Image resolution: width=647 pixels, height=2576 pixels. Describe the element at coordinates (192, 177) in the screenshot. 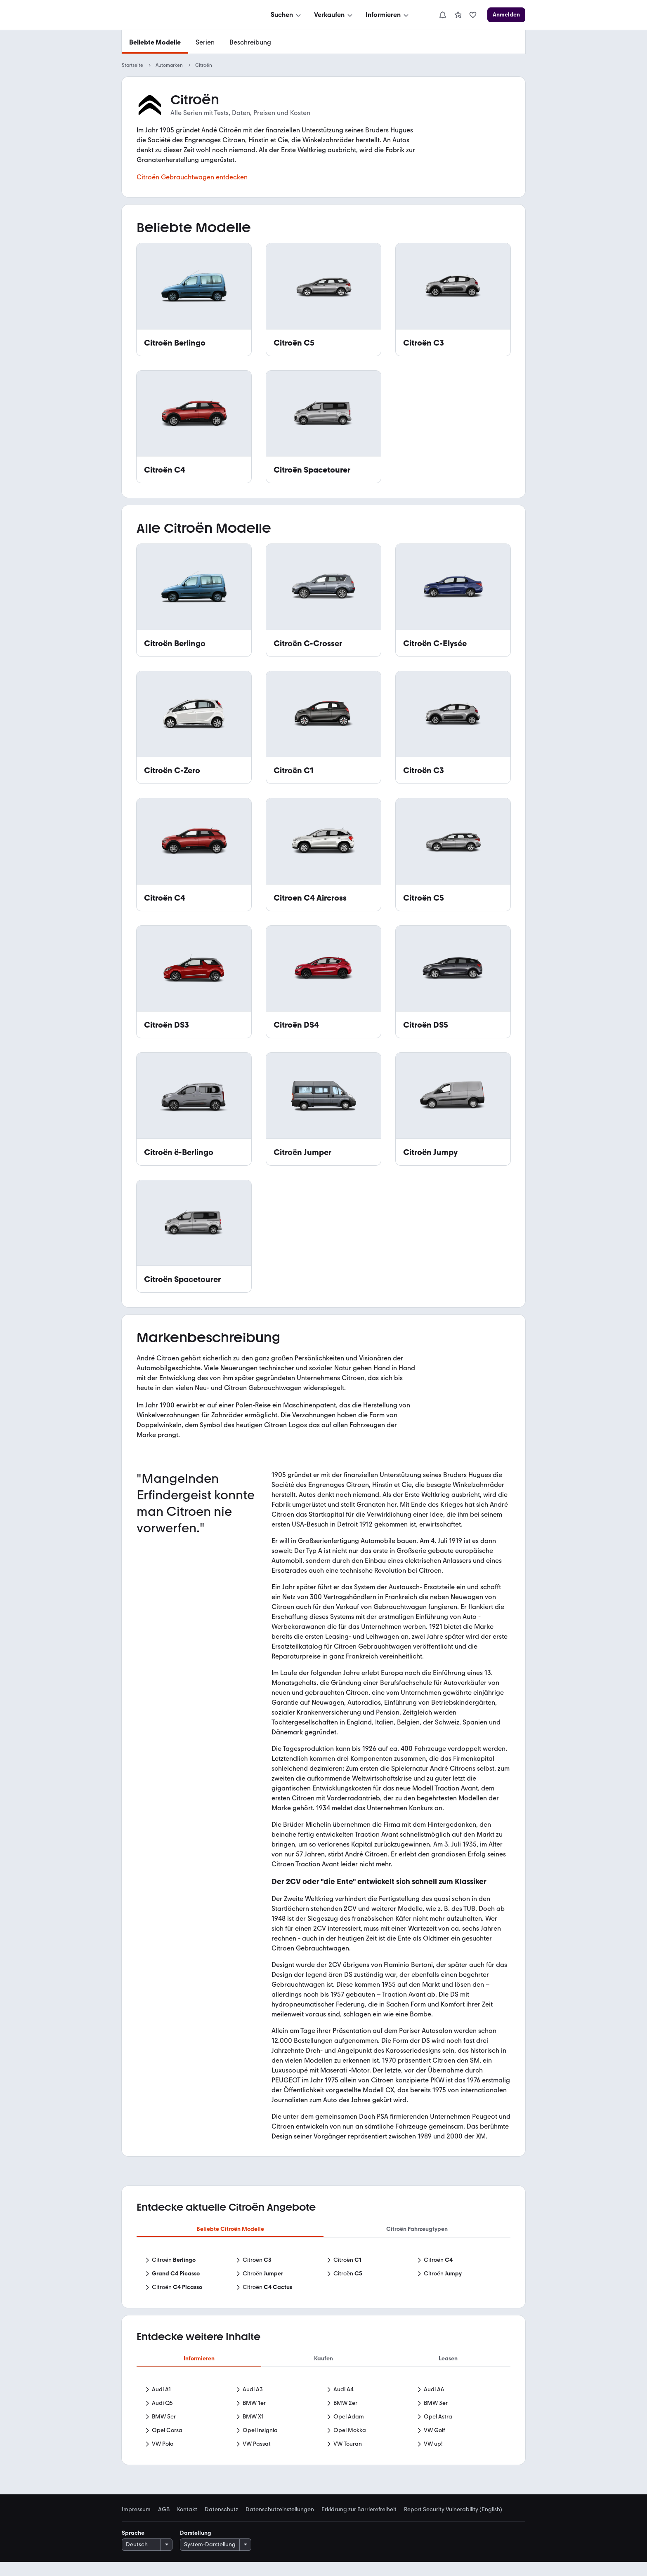

I see `Citroën Gebrauchtwagen entdecken` at that location.